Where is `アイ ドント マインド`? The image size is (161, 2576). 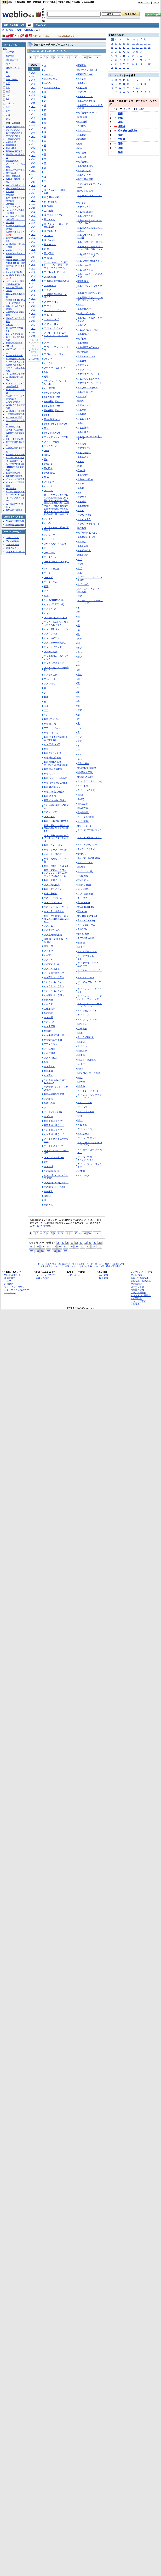 アイ ドント マインド is located at coordinates (88, 1091).